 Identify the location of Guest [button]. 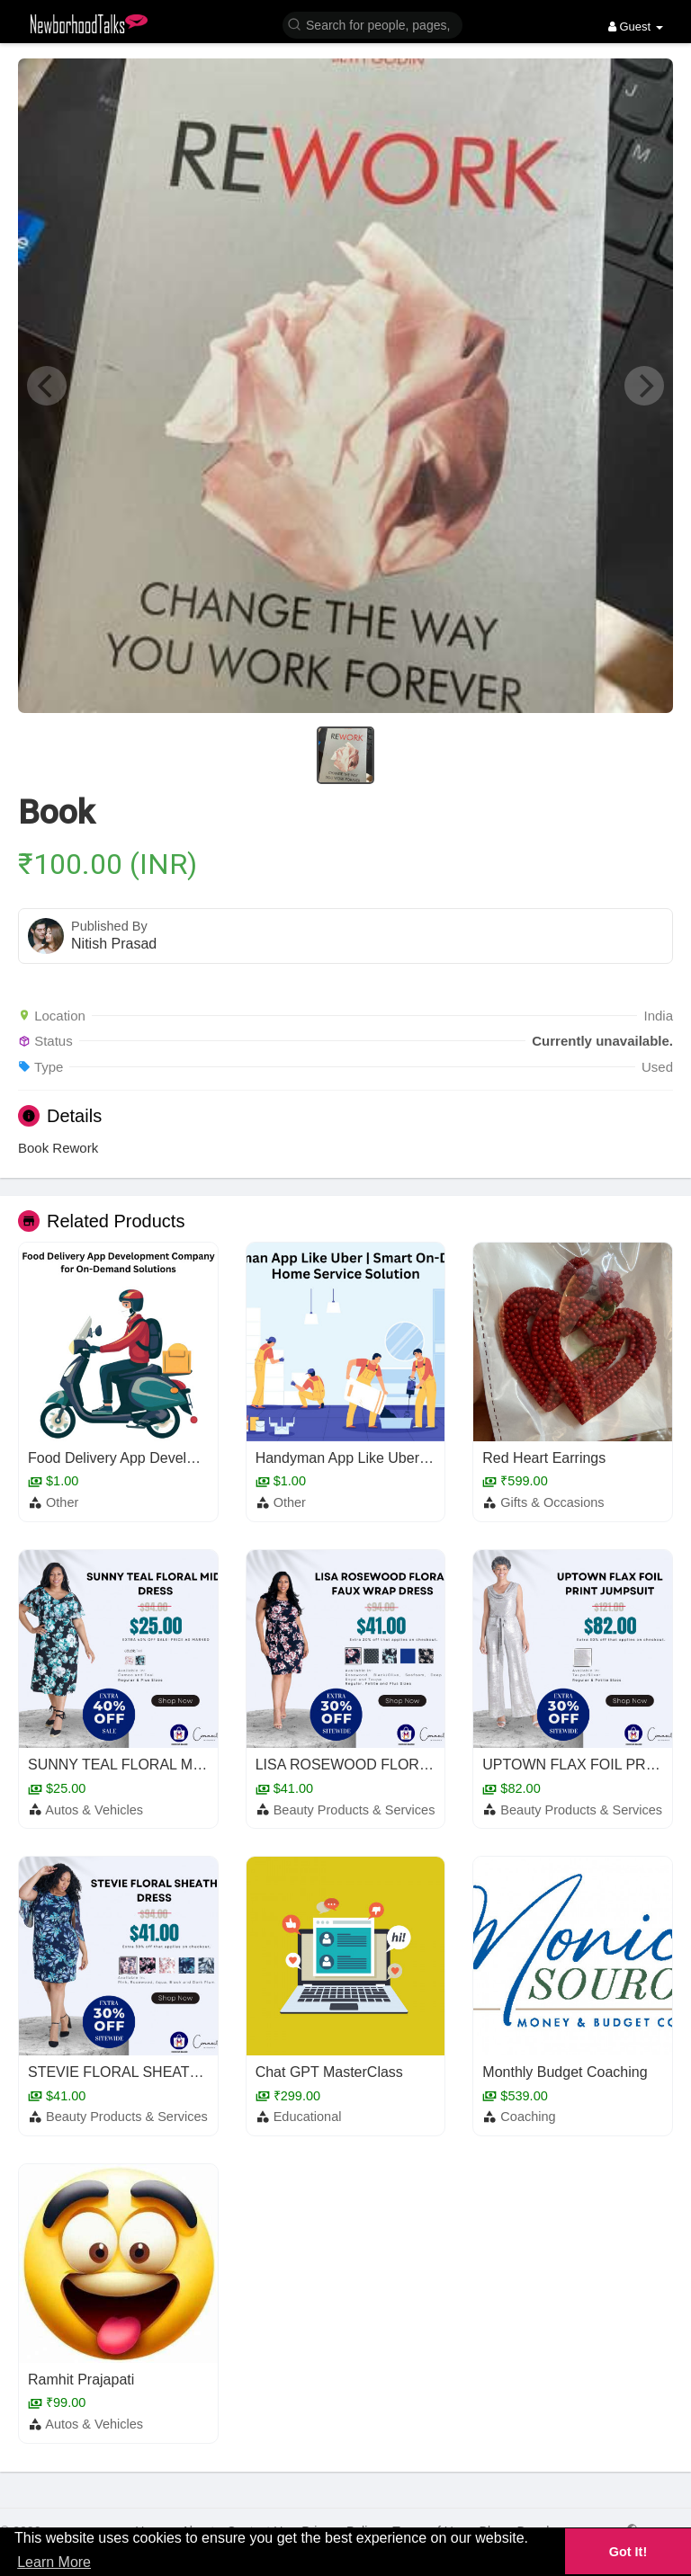
(635, 26).